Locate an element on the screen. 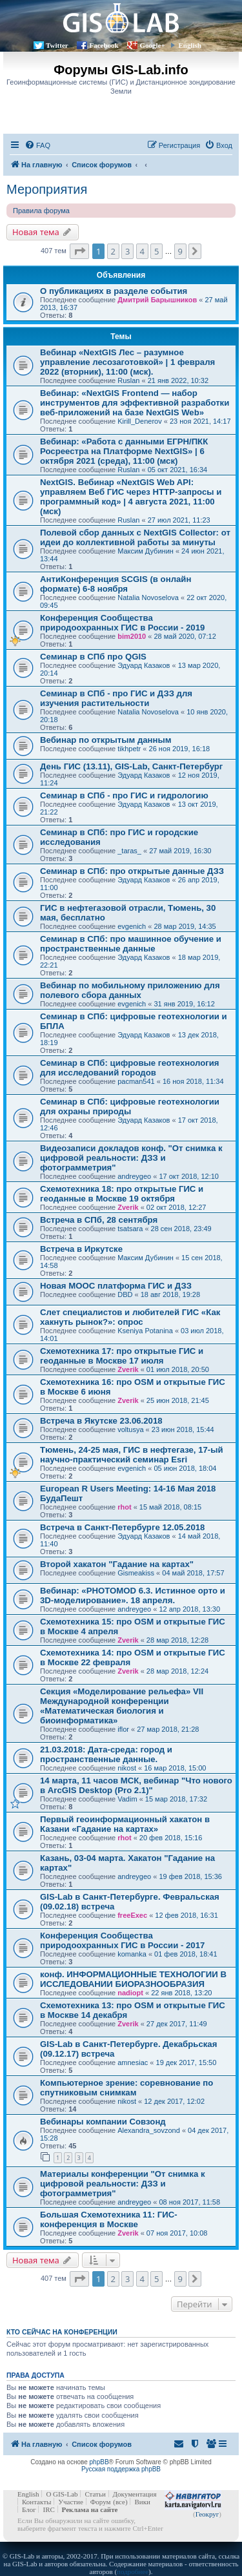 Image resolution: width=242 pixels, height=2576 pixels. 12 фев 2018, 16:31 is located at coordinates (186, 1915).